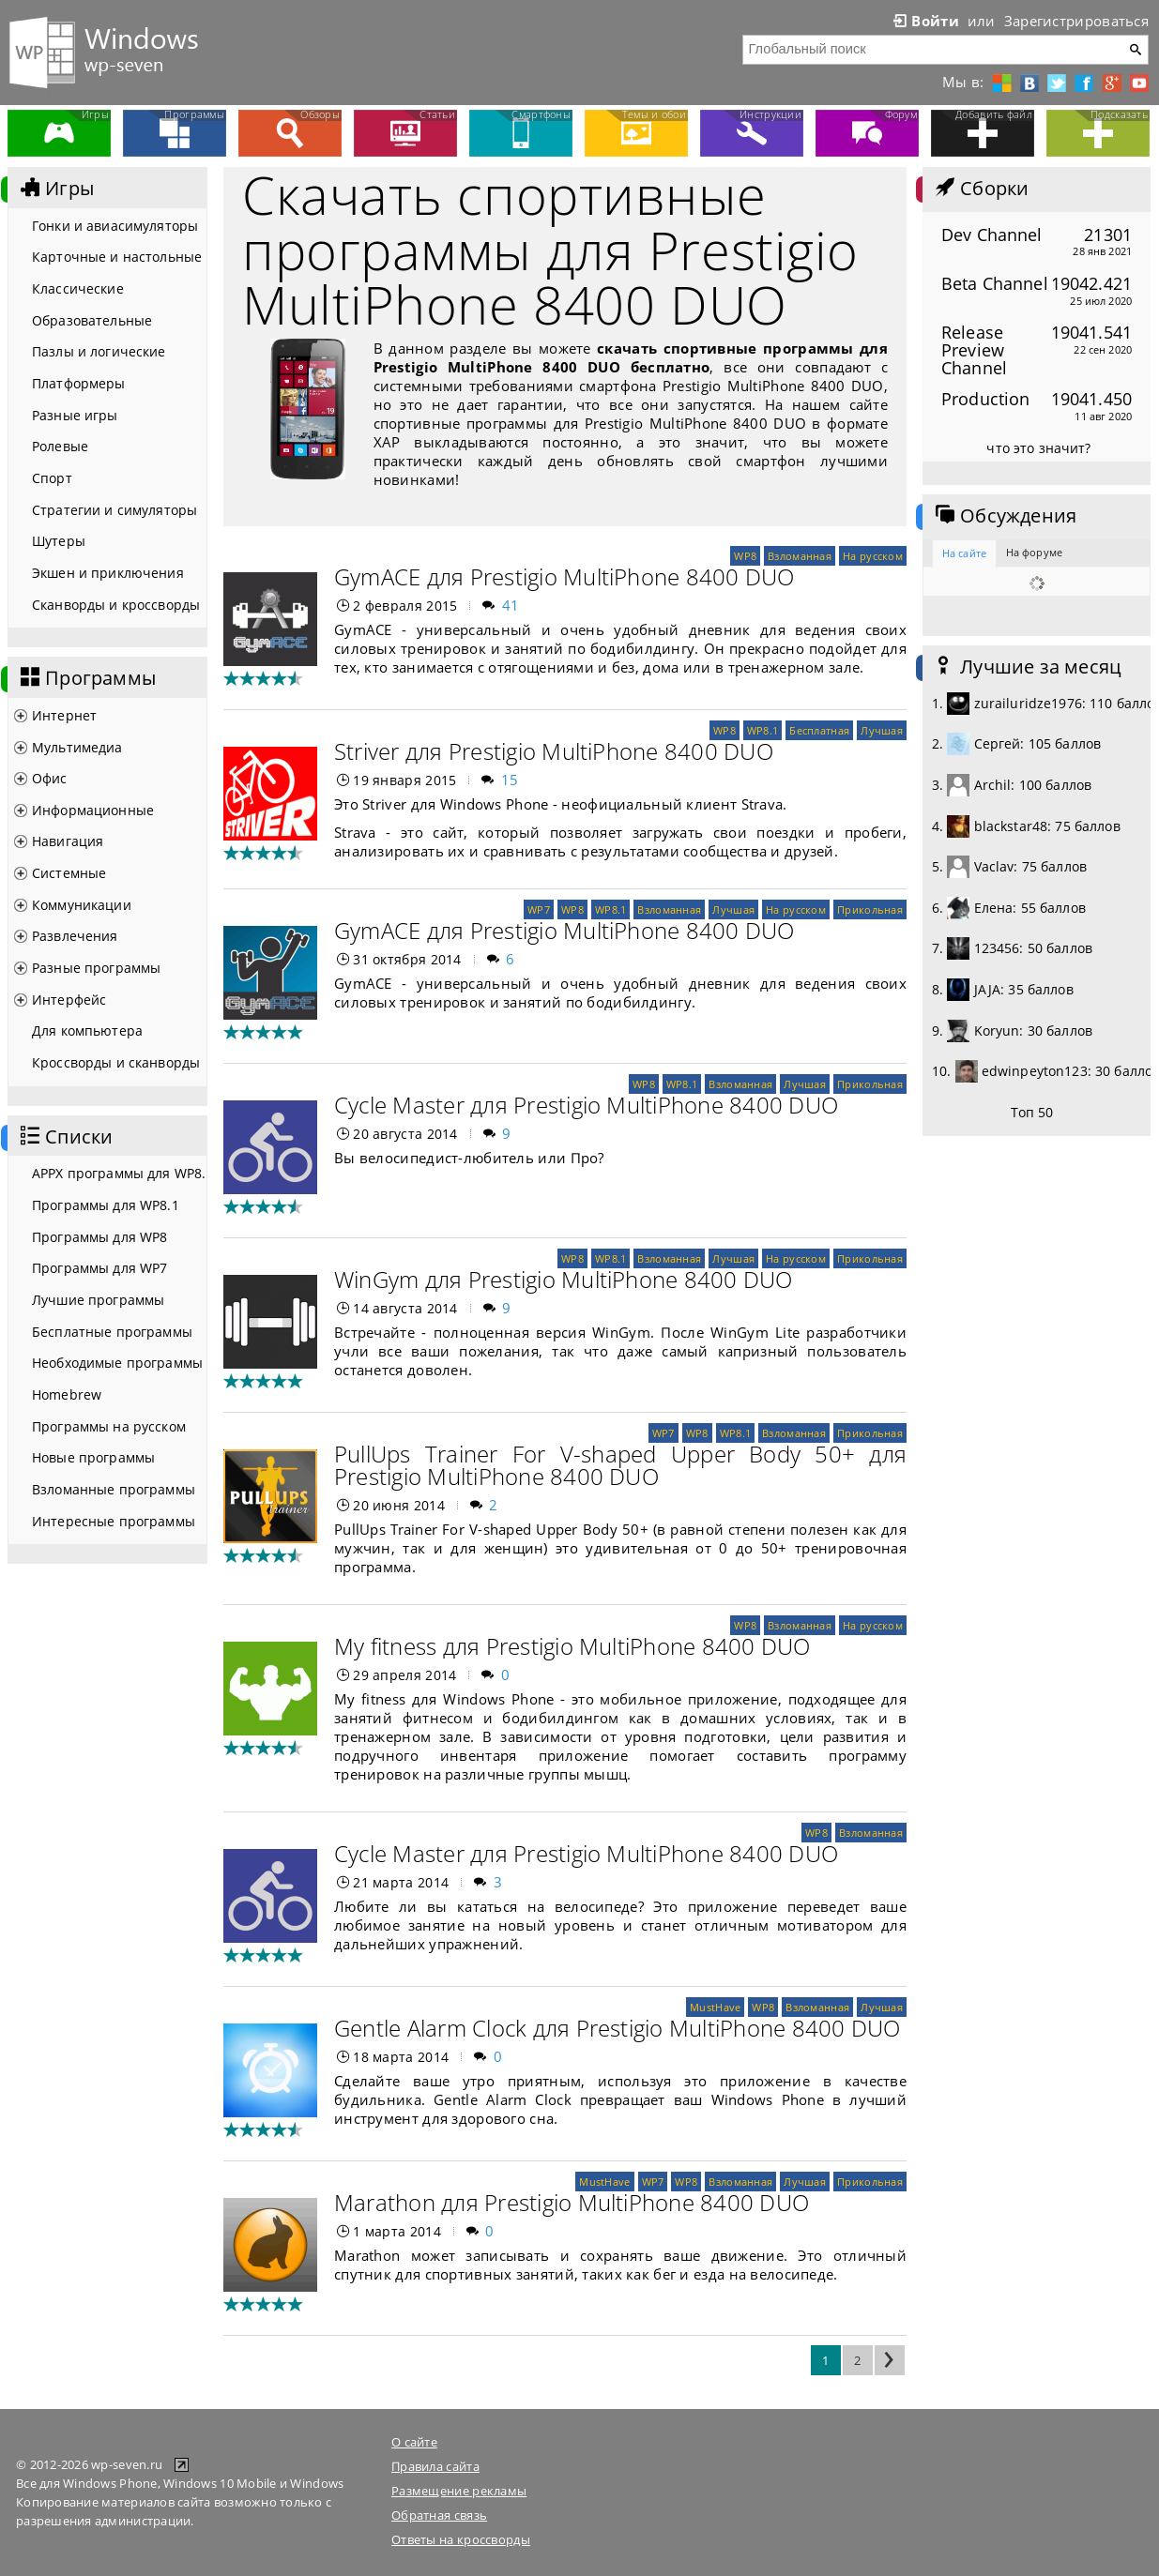 This screenshot has height=2576, width=1159. I want to click on Сканворды и кроссворды, so click(116, 605).